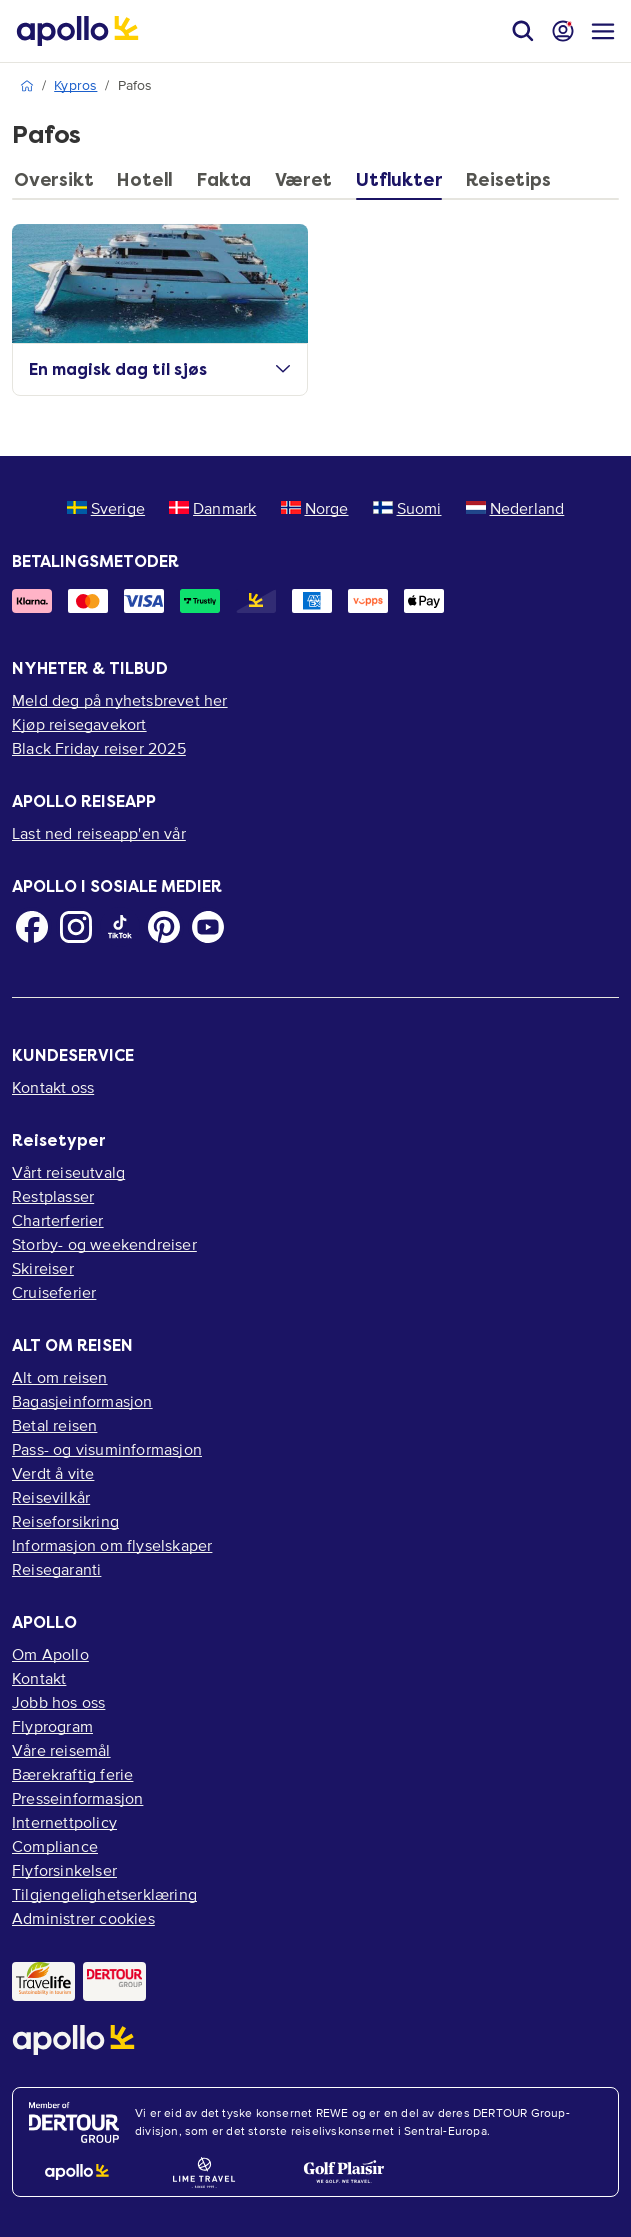 The height and width of the screenshot is (2237, 631). I want to click on [Youtube], so click(208, 927).